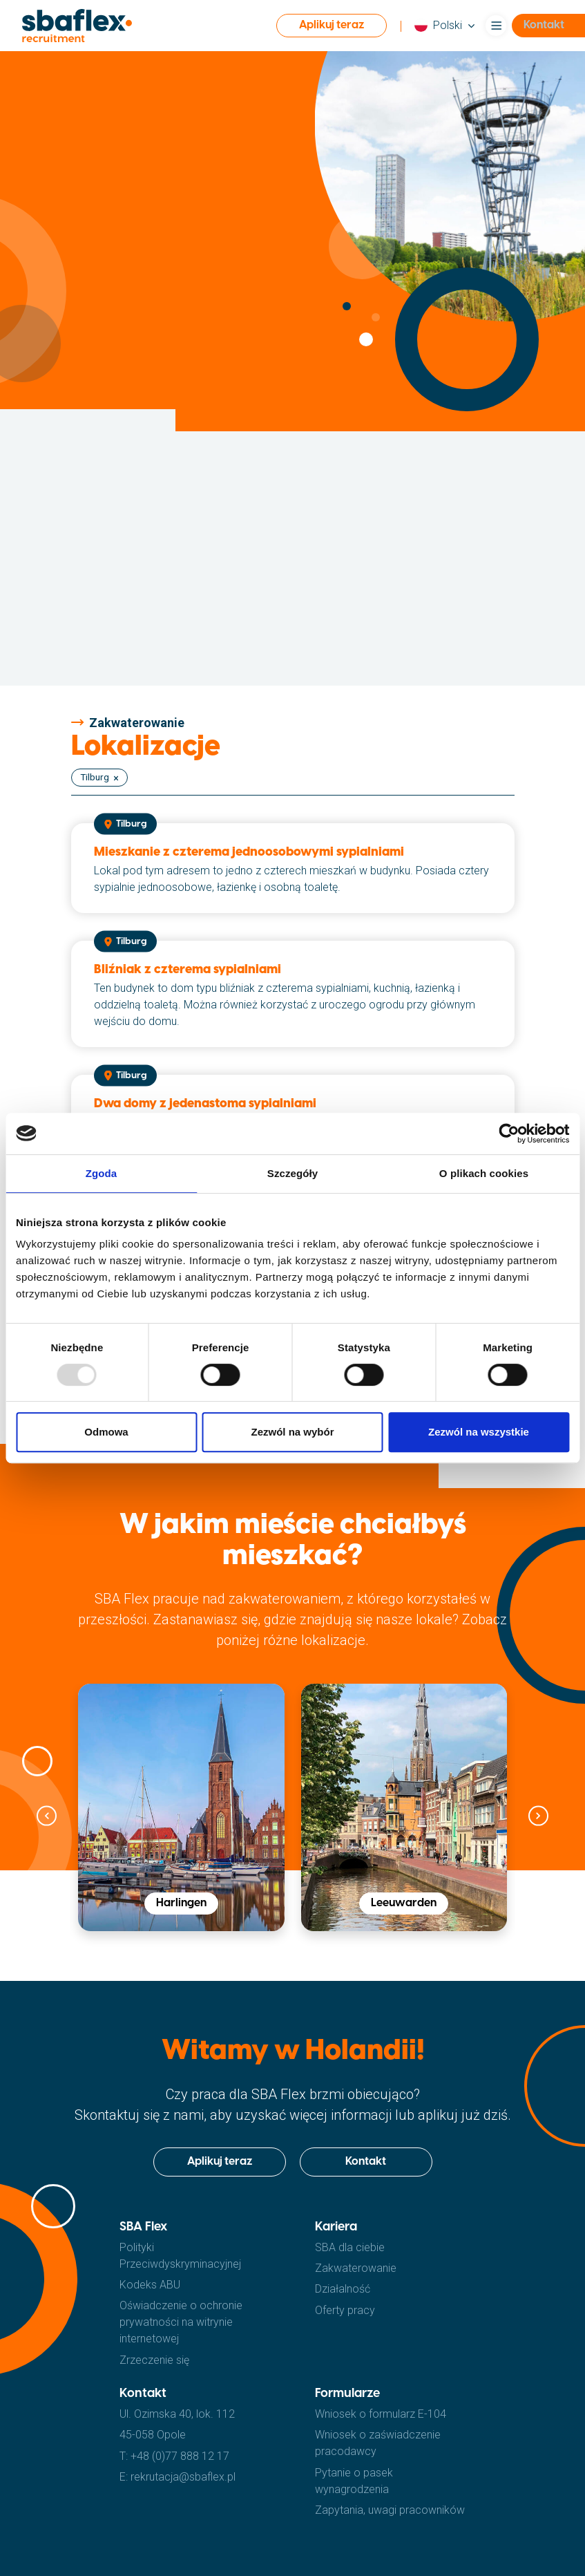 This screenshot has width=585, height=2576. I want to click on Szczegóły [tab], so click(292, 1173).